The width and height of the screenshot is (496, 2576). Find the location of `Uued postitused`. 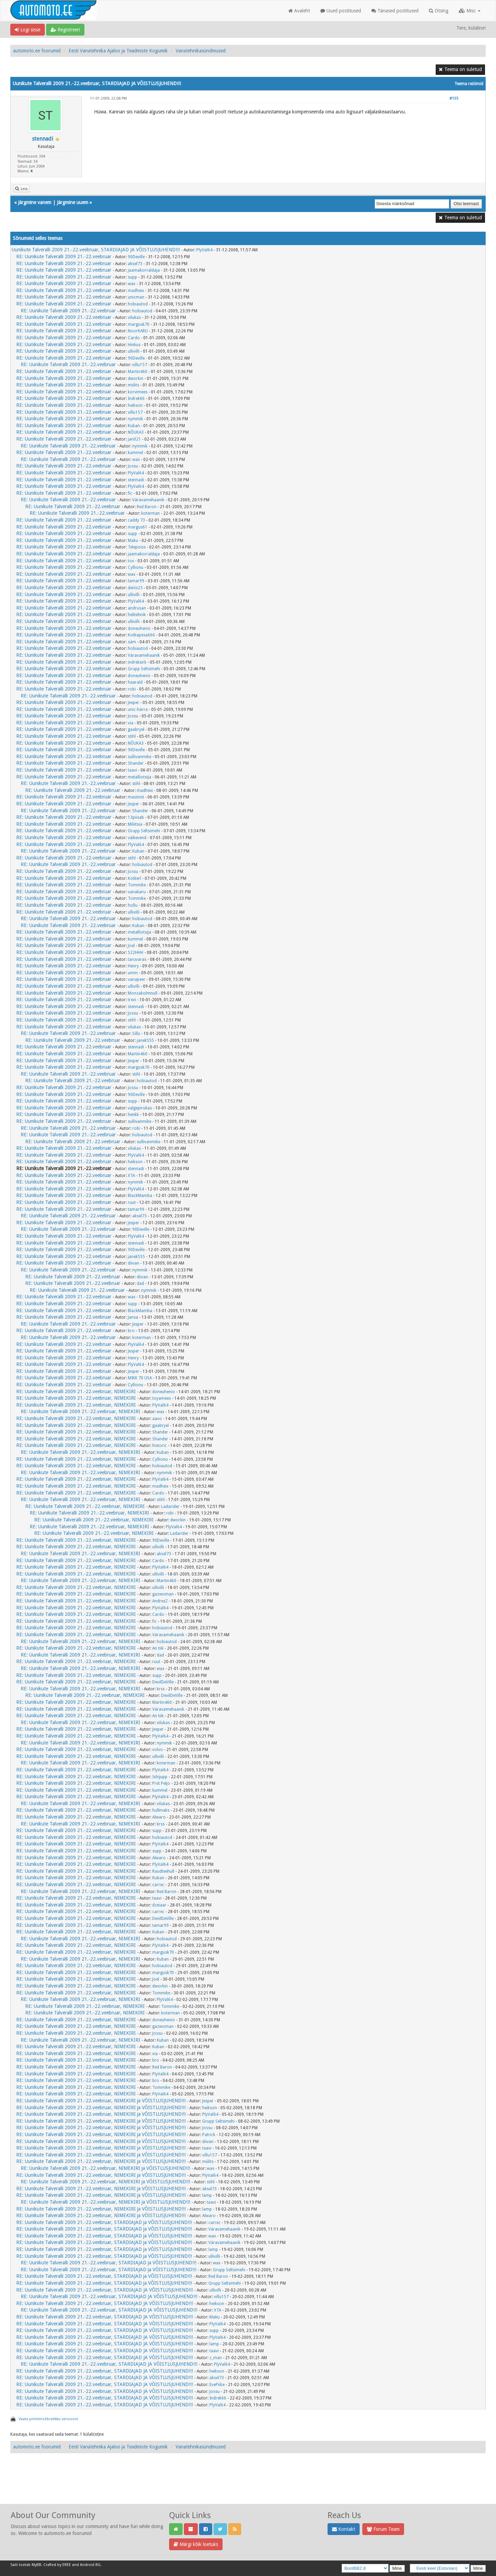

Uued postitused is located at coordinates (340, 10).